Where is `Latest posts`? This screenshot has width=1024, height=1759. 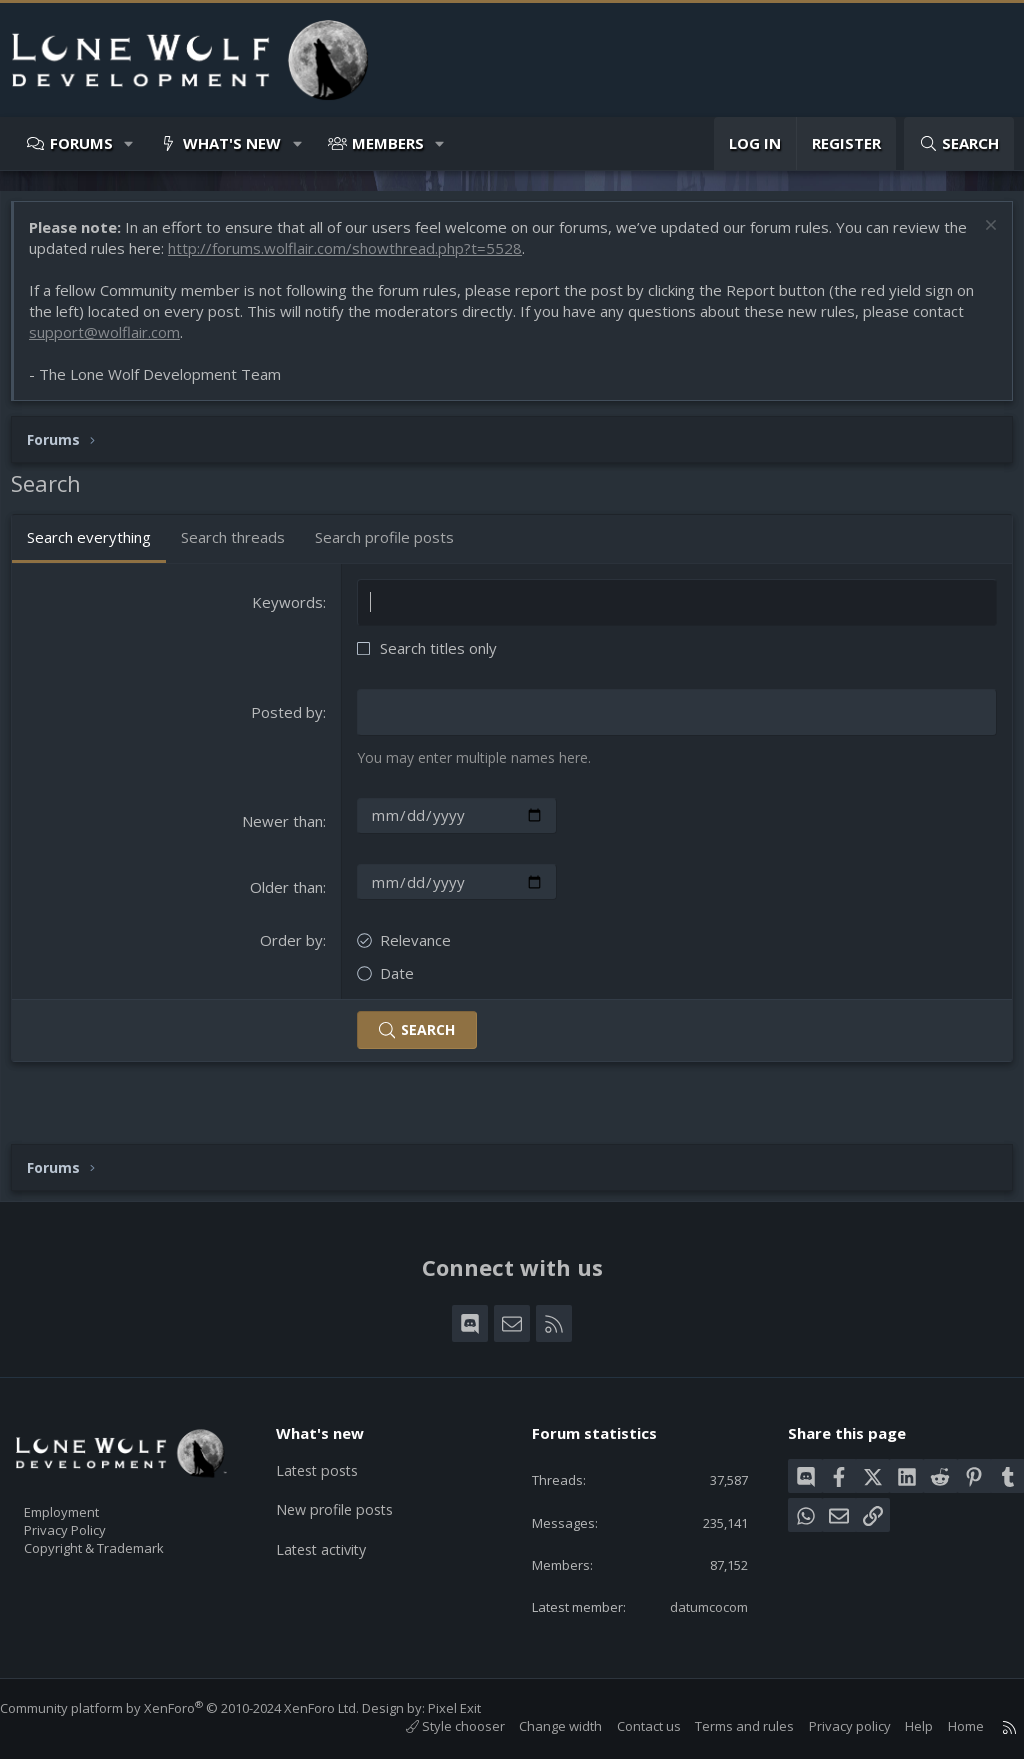
Latest posts is located at coordinates (330, 1437).